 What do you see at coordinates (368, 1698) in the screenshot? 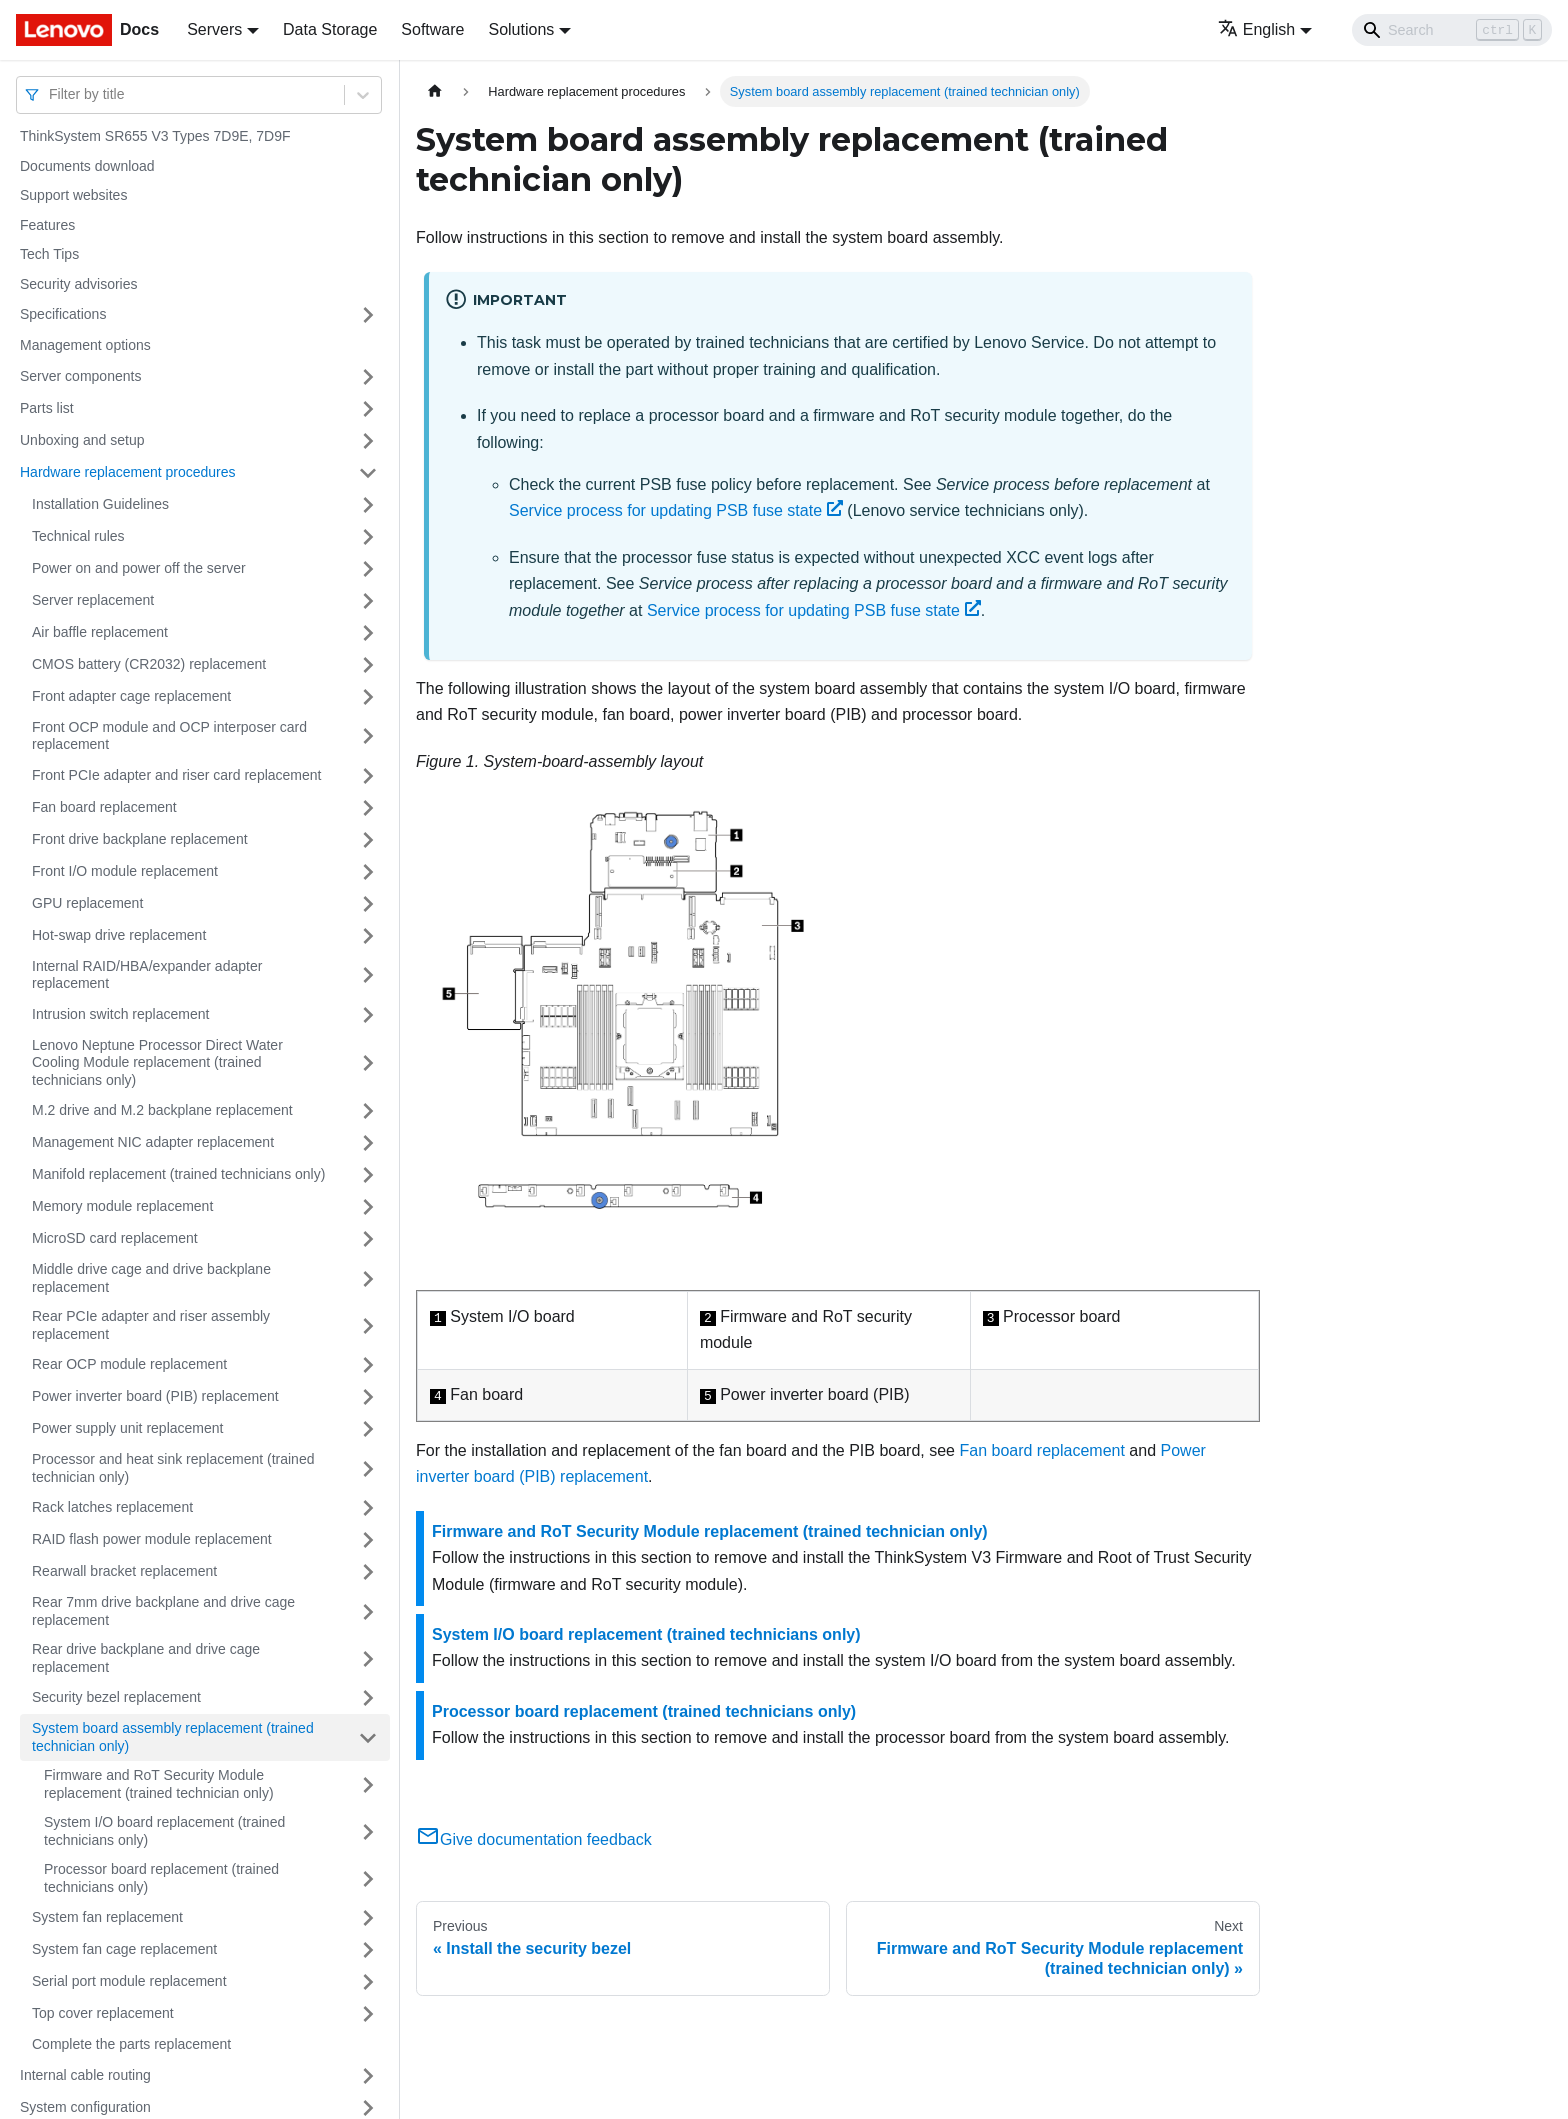
I see `[Toggle the collapsible sidebar category 'Security bezel replacement']` at bounding box center [368, 1698].